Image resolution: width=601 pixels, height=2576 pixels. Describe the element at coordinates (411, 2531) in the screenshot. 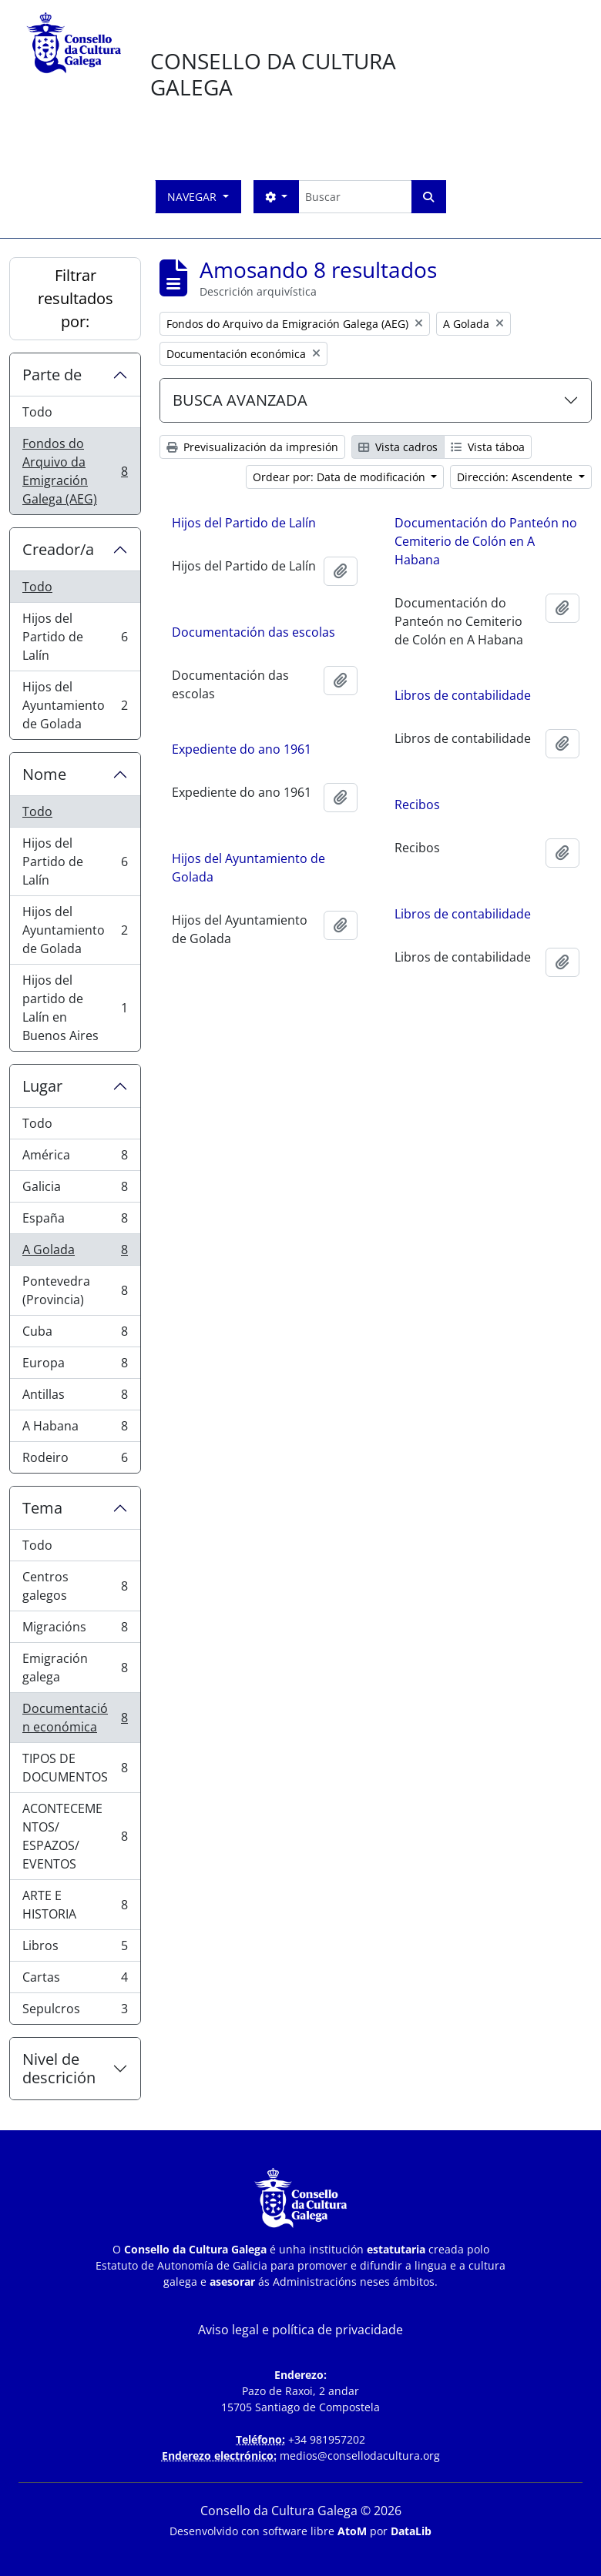

I see `DataLib` at that location.